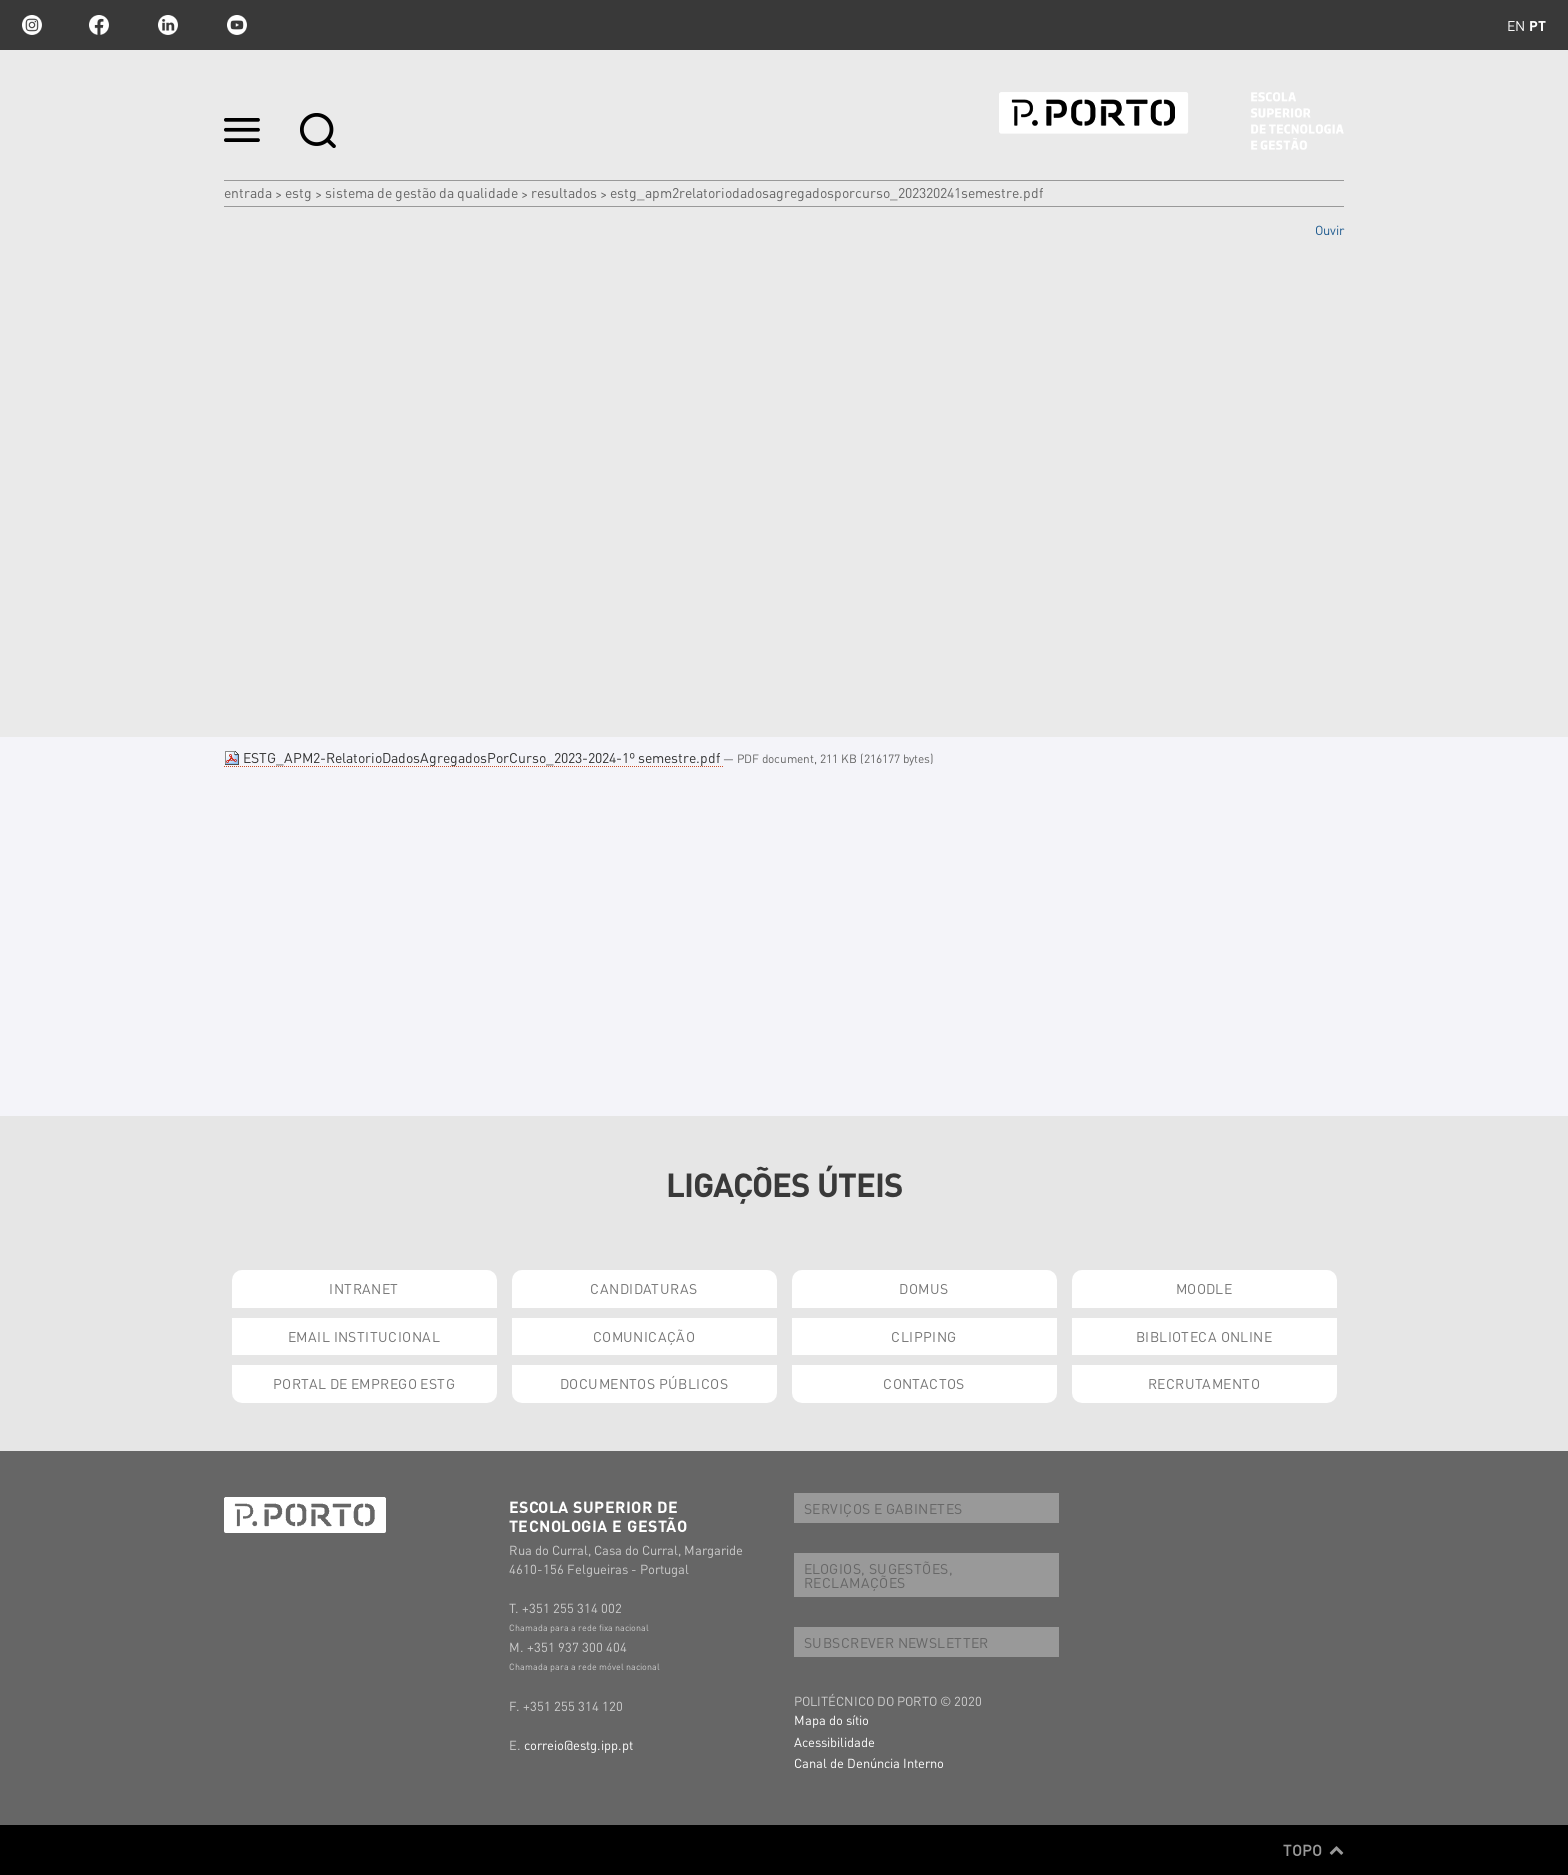 The width and height of the screenshot is (1568, 1875). Describe the element at coordinates (298, 192) in the screenshot. I see `ESTG` at that location.